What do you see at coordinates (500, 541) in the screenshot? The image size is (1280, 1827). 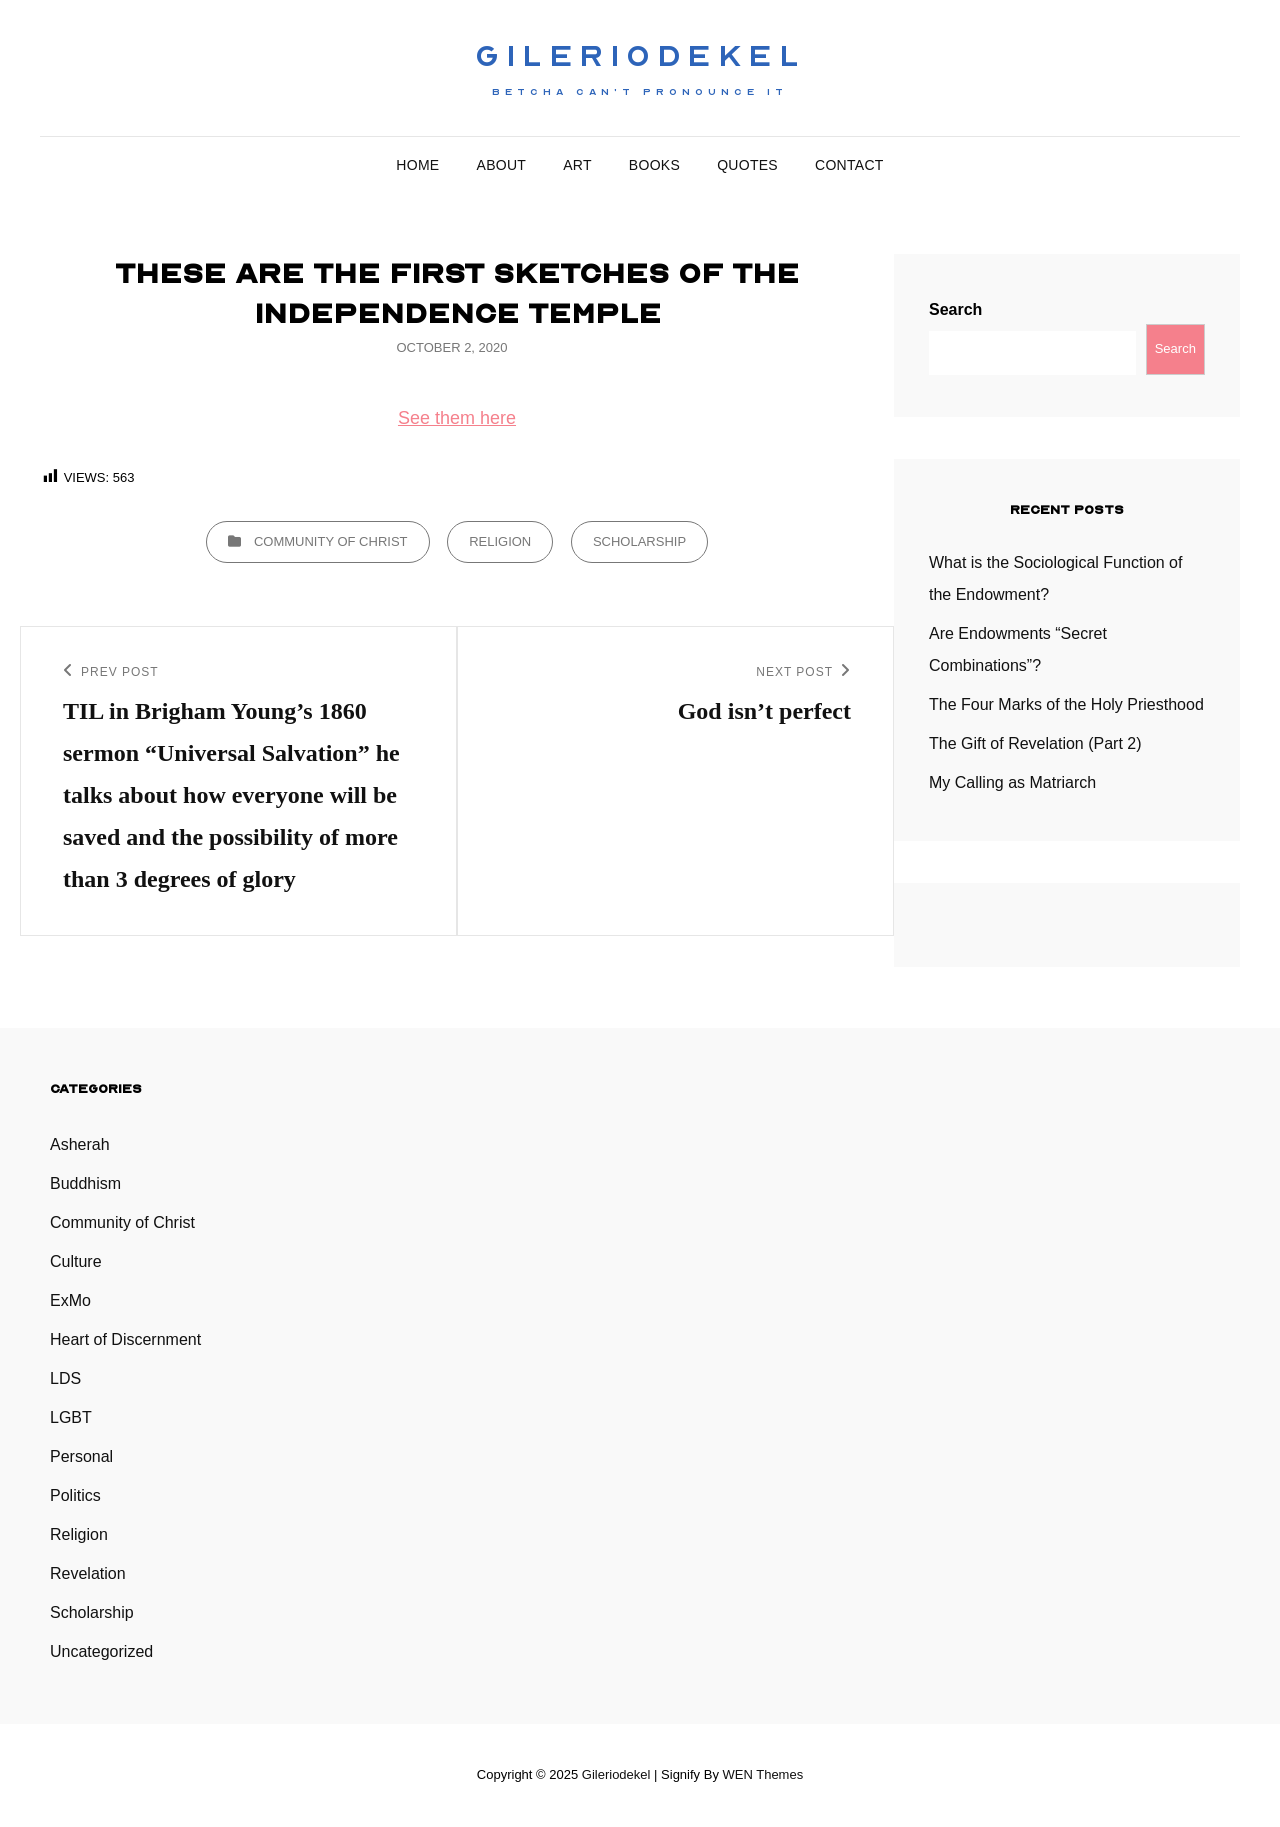 I see `Religion` at bounding box center [500, 541].